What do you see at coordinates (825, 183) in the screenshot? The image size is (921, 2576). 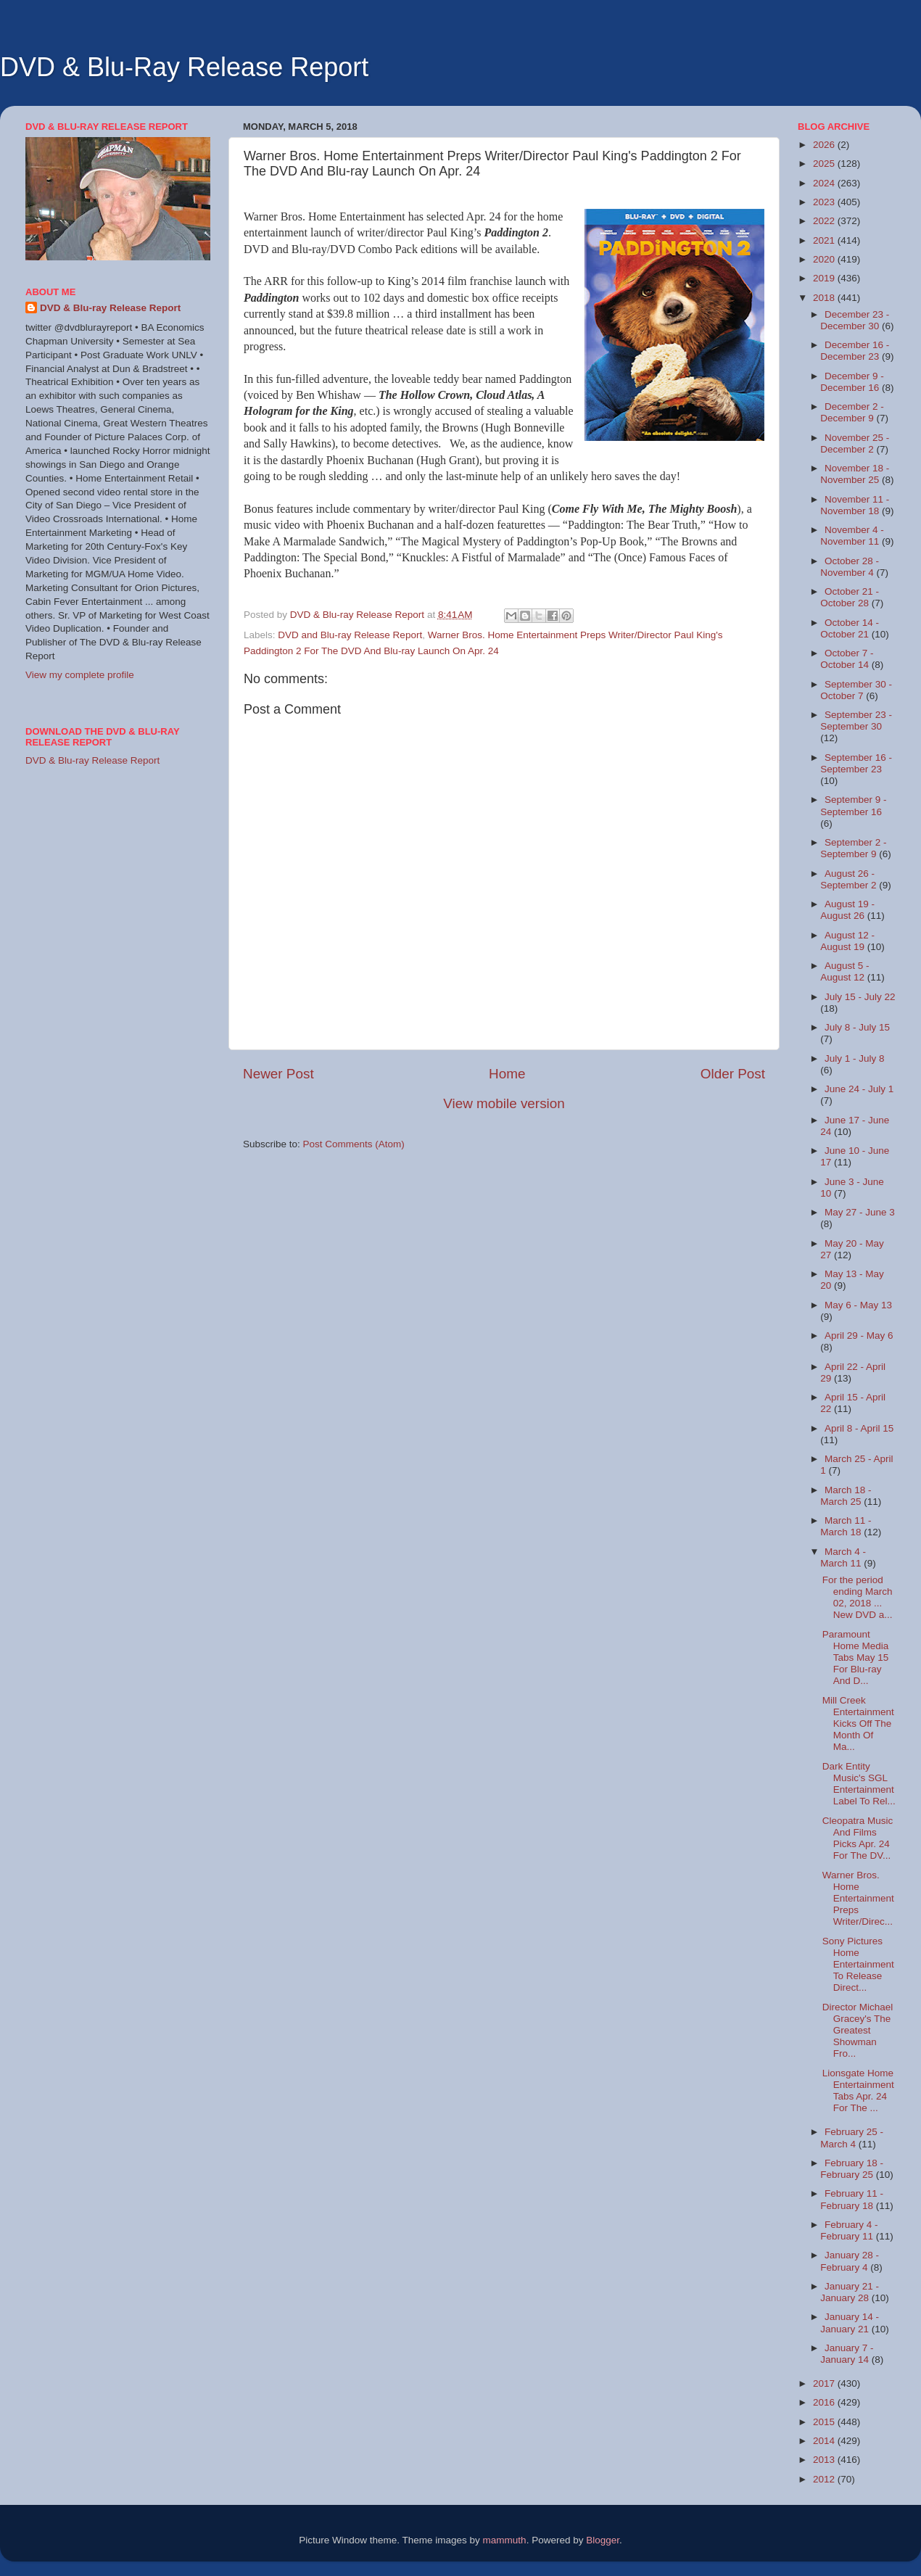 I see `2024` at bounding box center [825, 183].